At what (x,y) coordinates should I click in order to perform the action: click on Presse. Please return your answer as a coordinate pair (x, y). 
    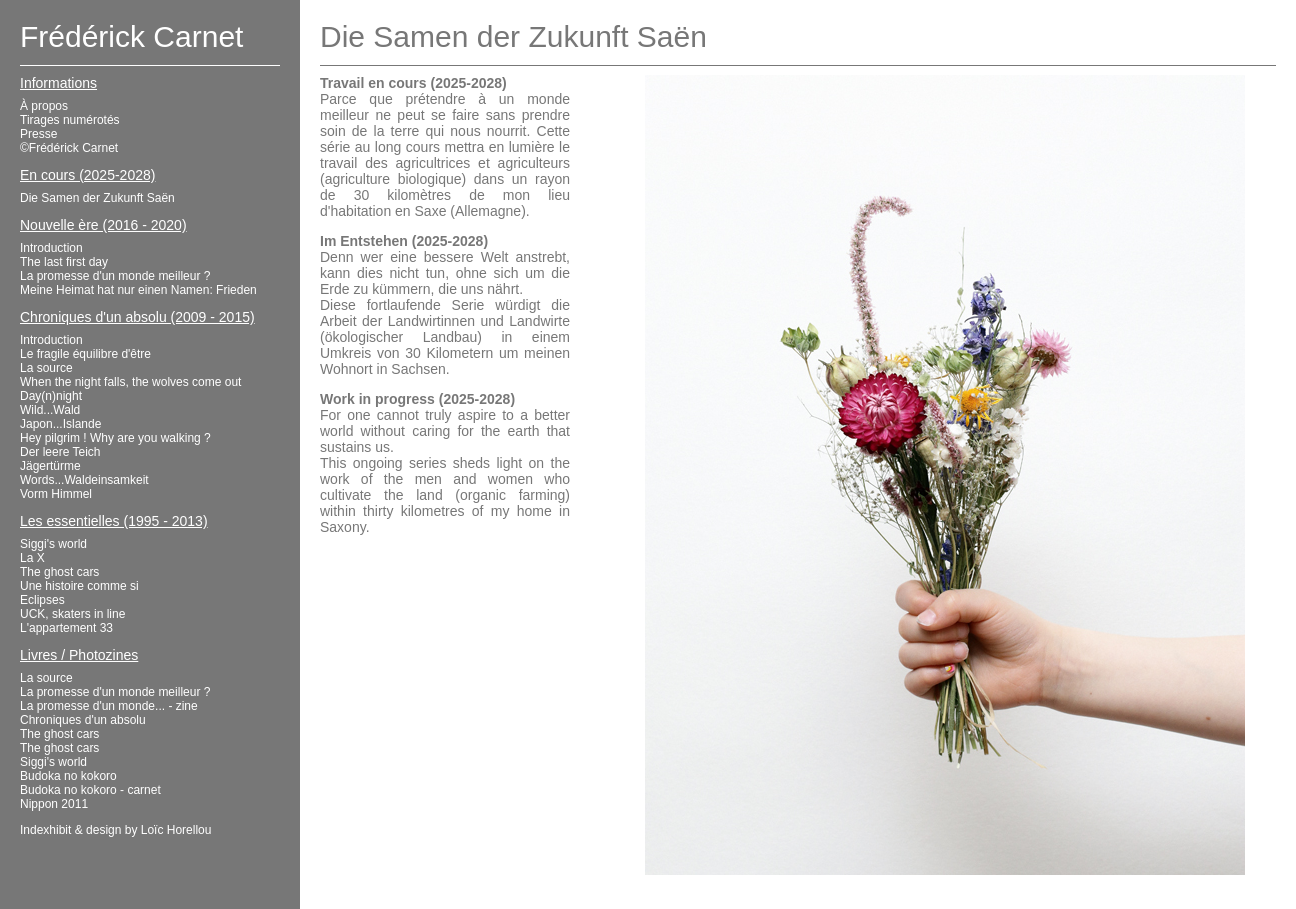
    Looking at the image, I should click on (38, 134).